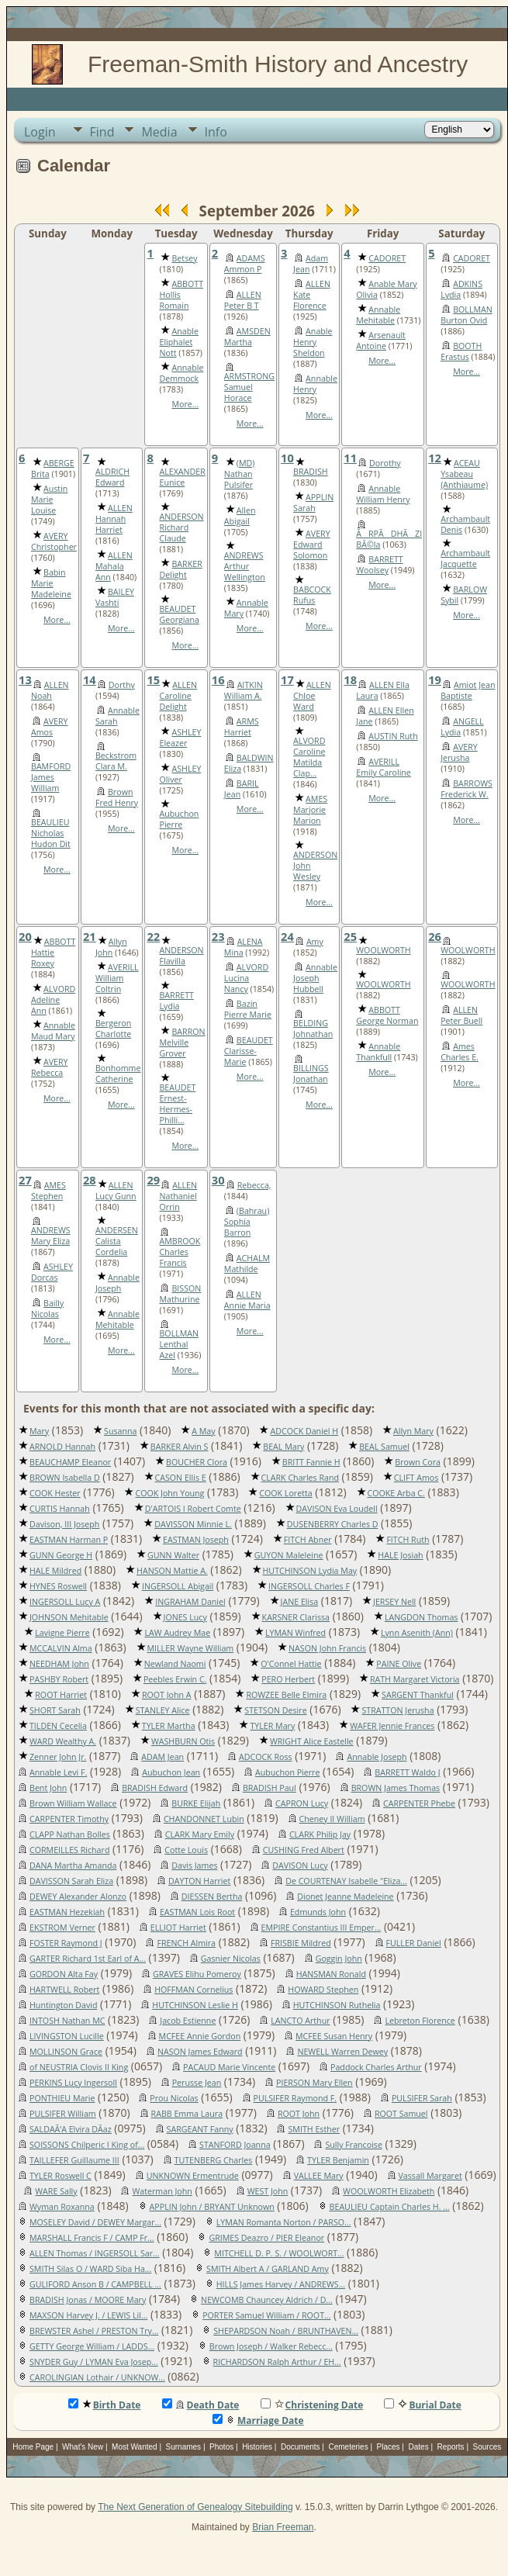 The width and height of the screenshot is (508, 2576). Describe the element at coordinates (315, 978) in the screenshot. I see `Annable Joseph Hubbell` at that location.